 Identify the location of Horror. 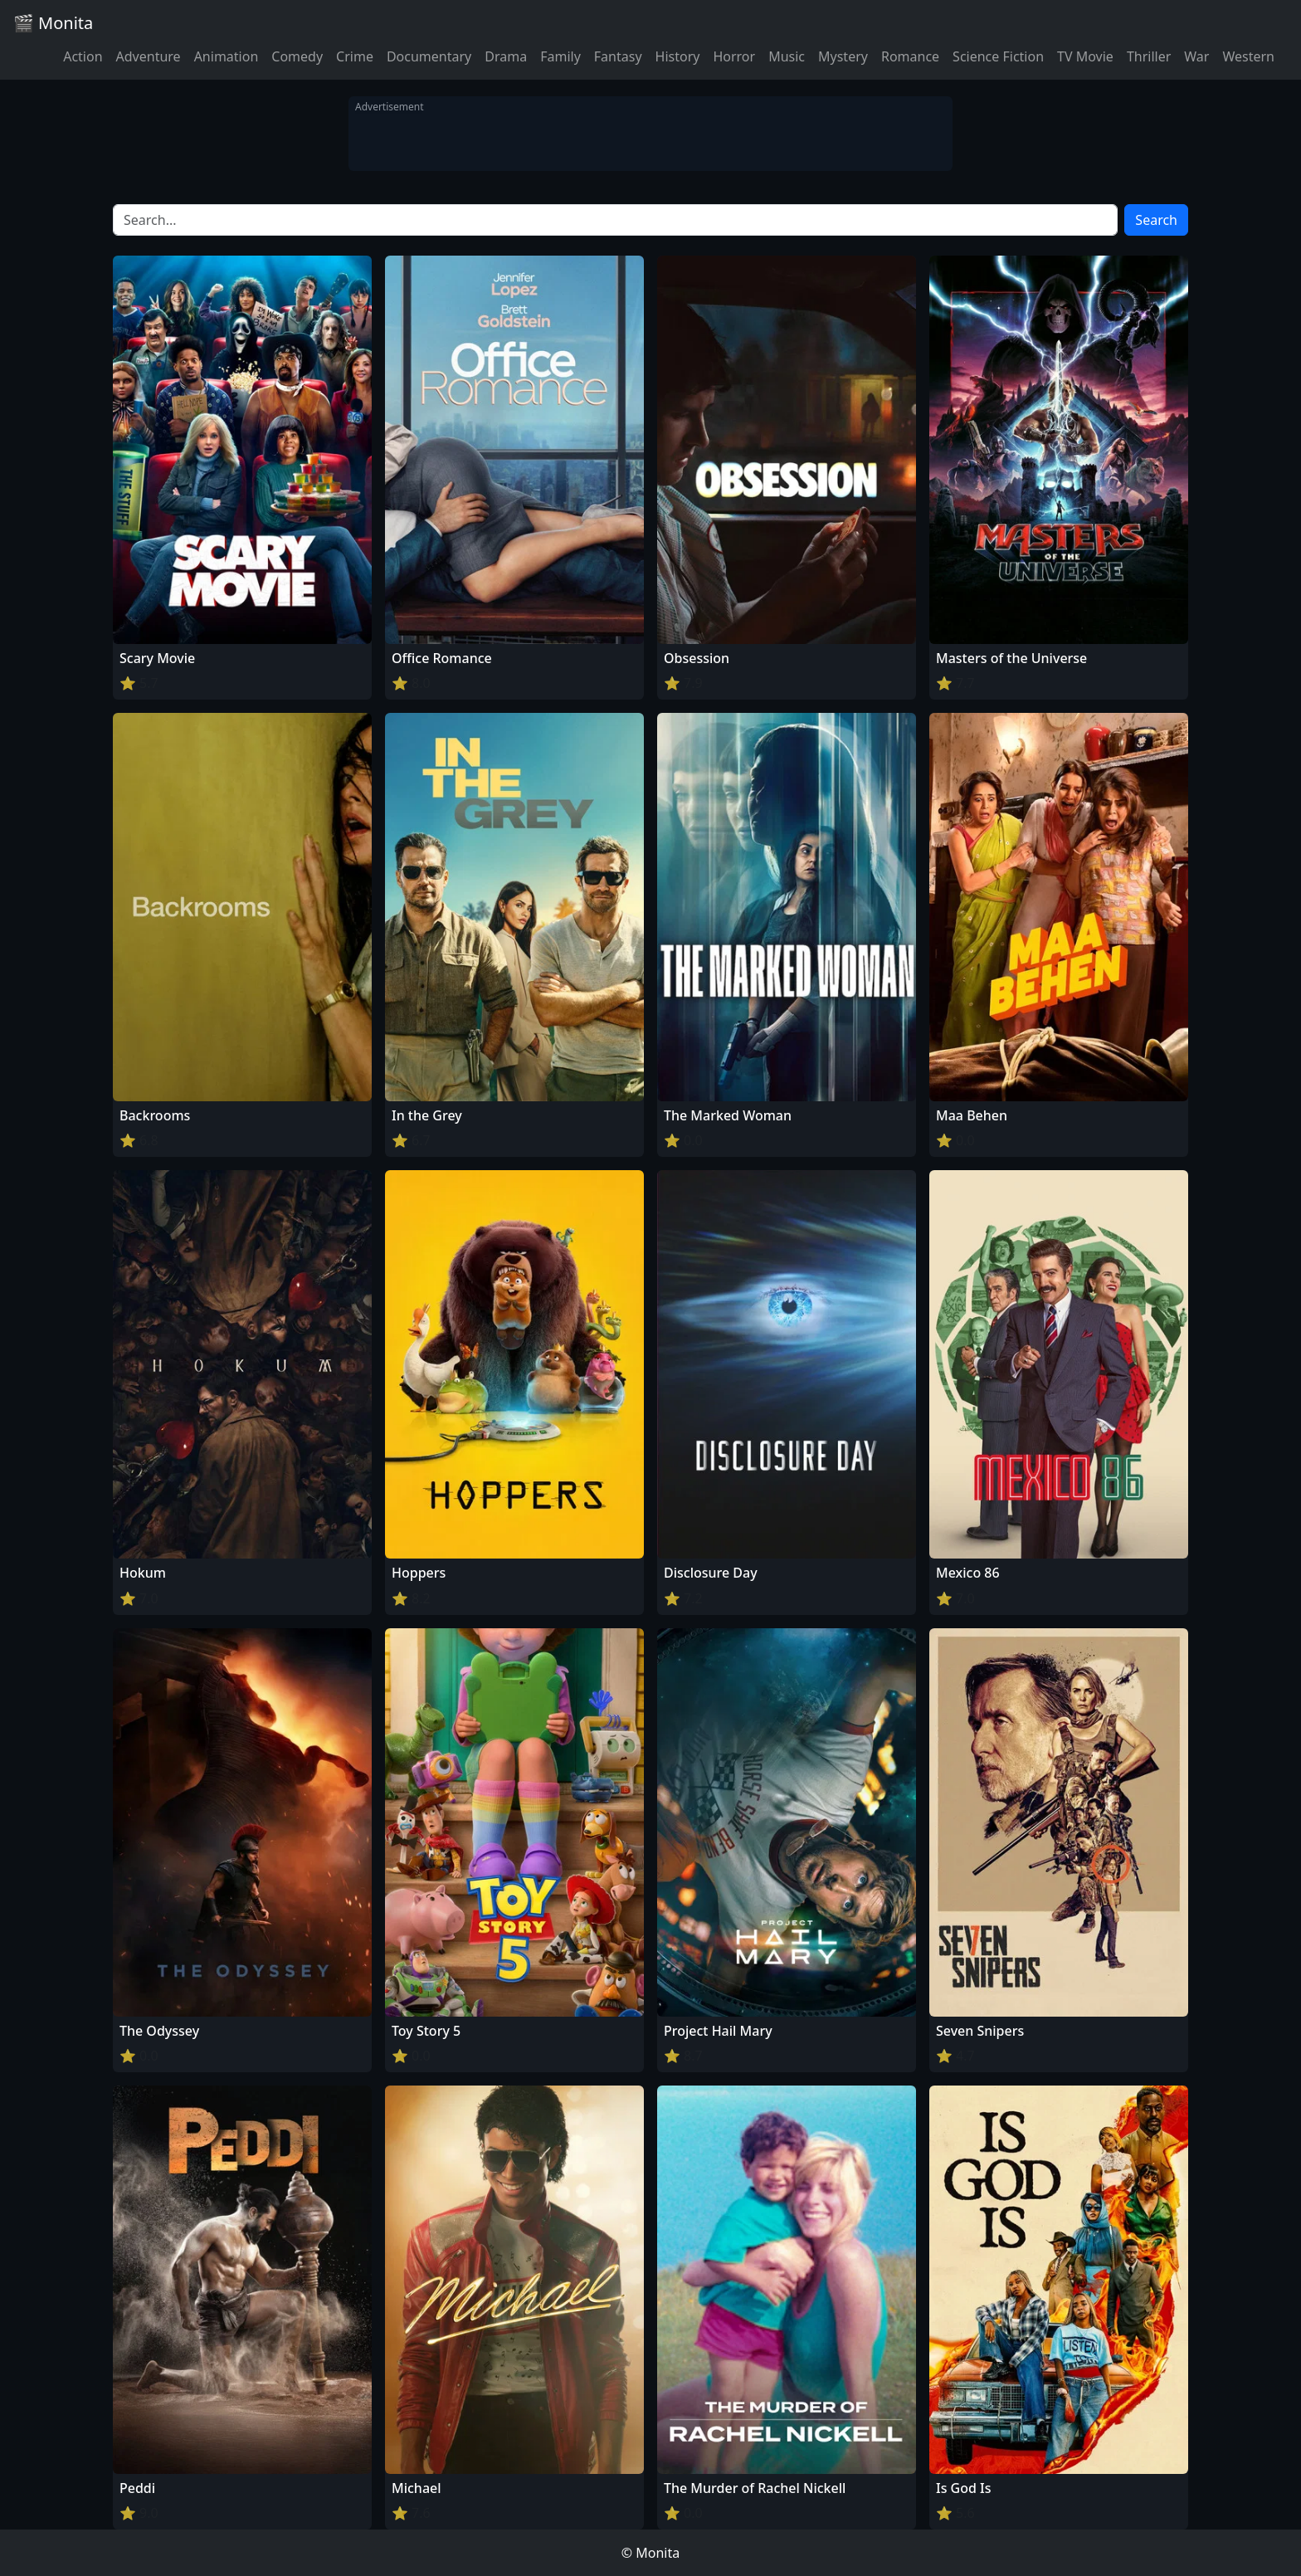
(734, 56).